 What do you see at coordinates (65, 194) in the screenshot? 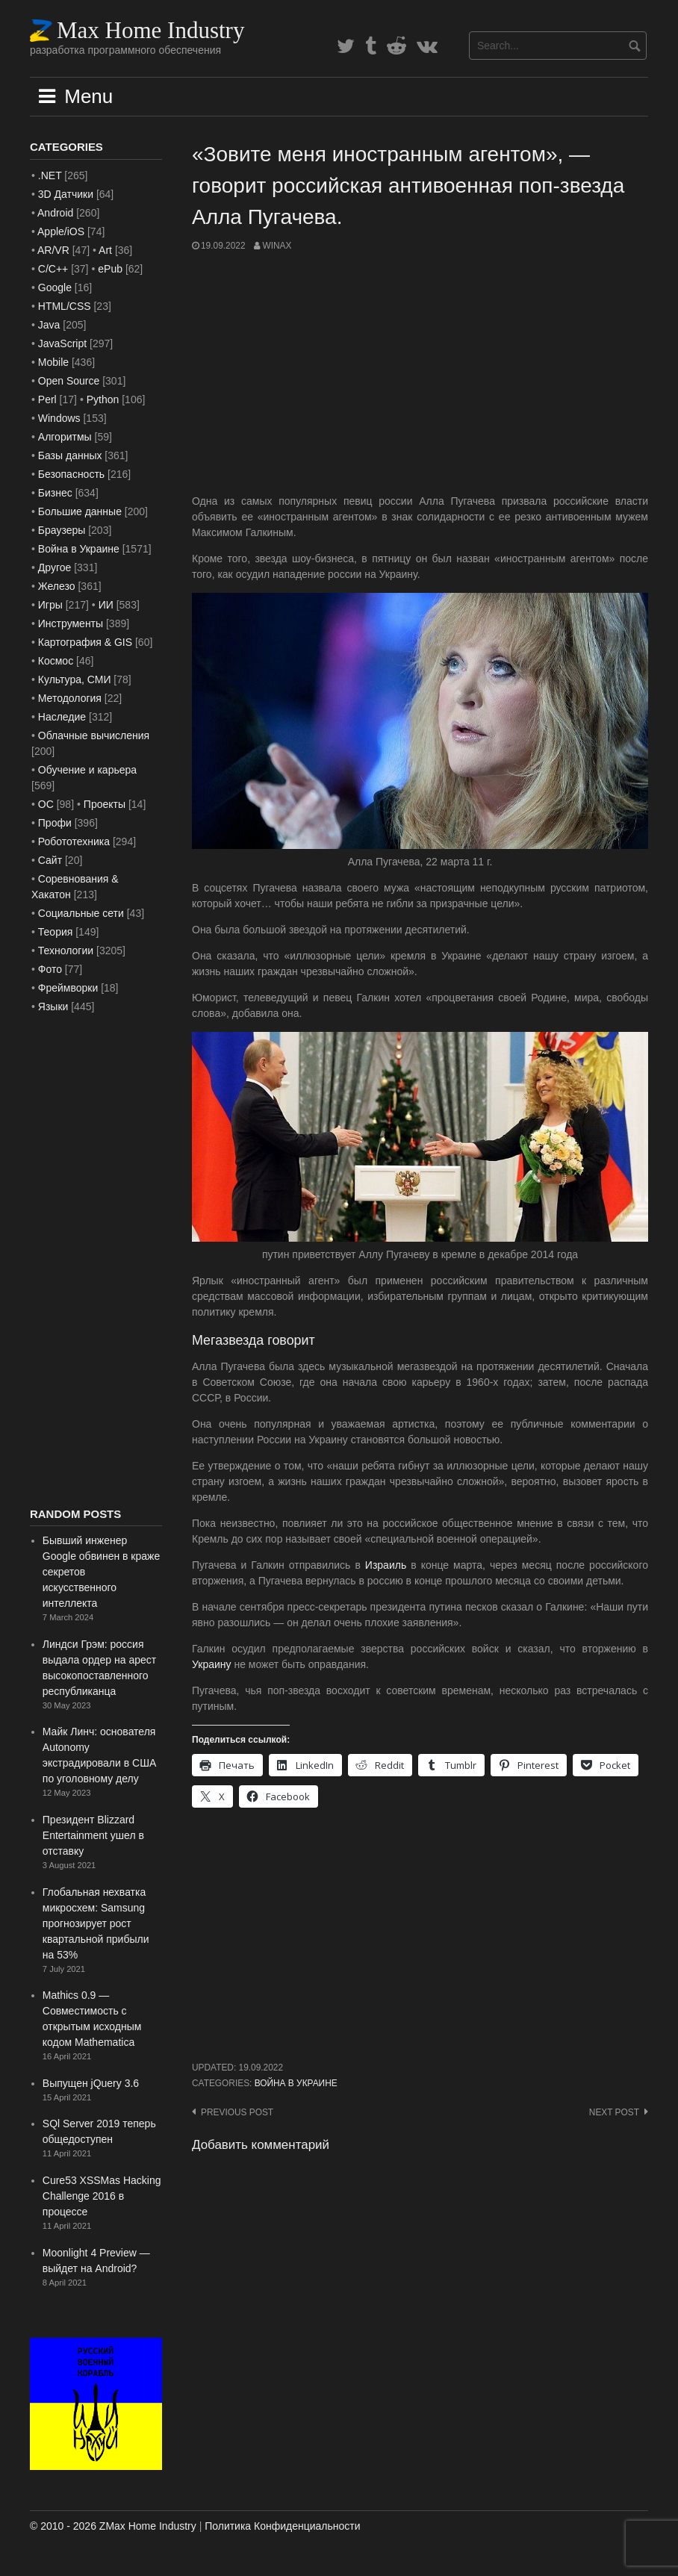
I see `3D Датчики` at bounding box center [65, 194].